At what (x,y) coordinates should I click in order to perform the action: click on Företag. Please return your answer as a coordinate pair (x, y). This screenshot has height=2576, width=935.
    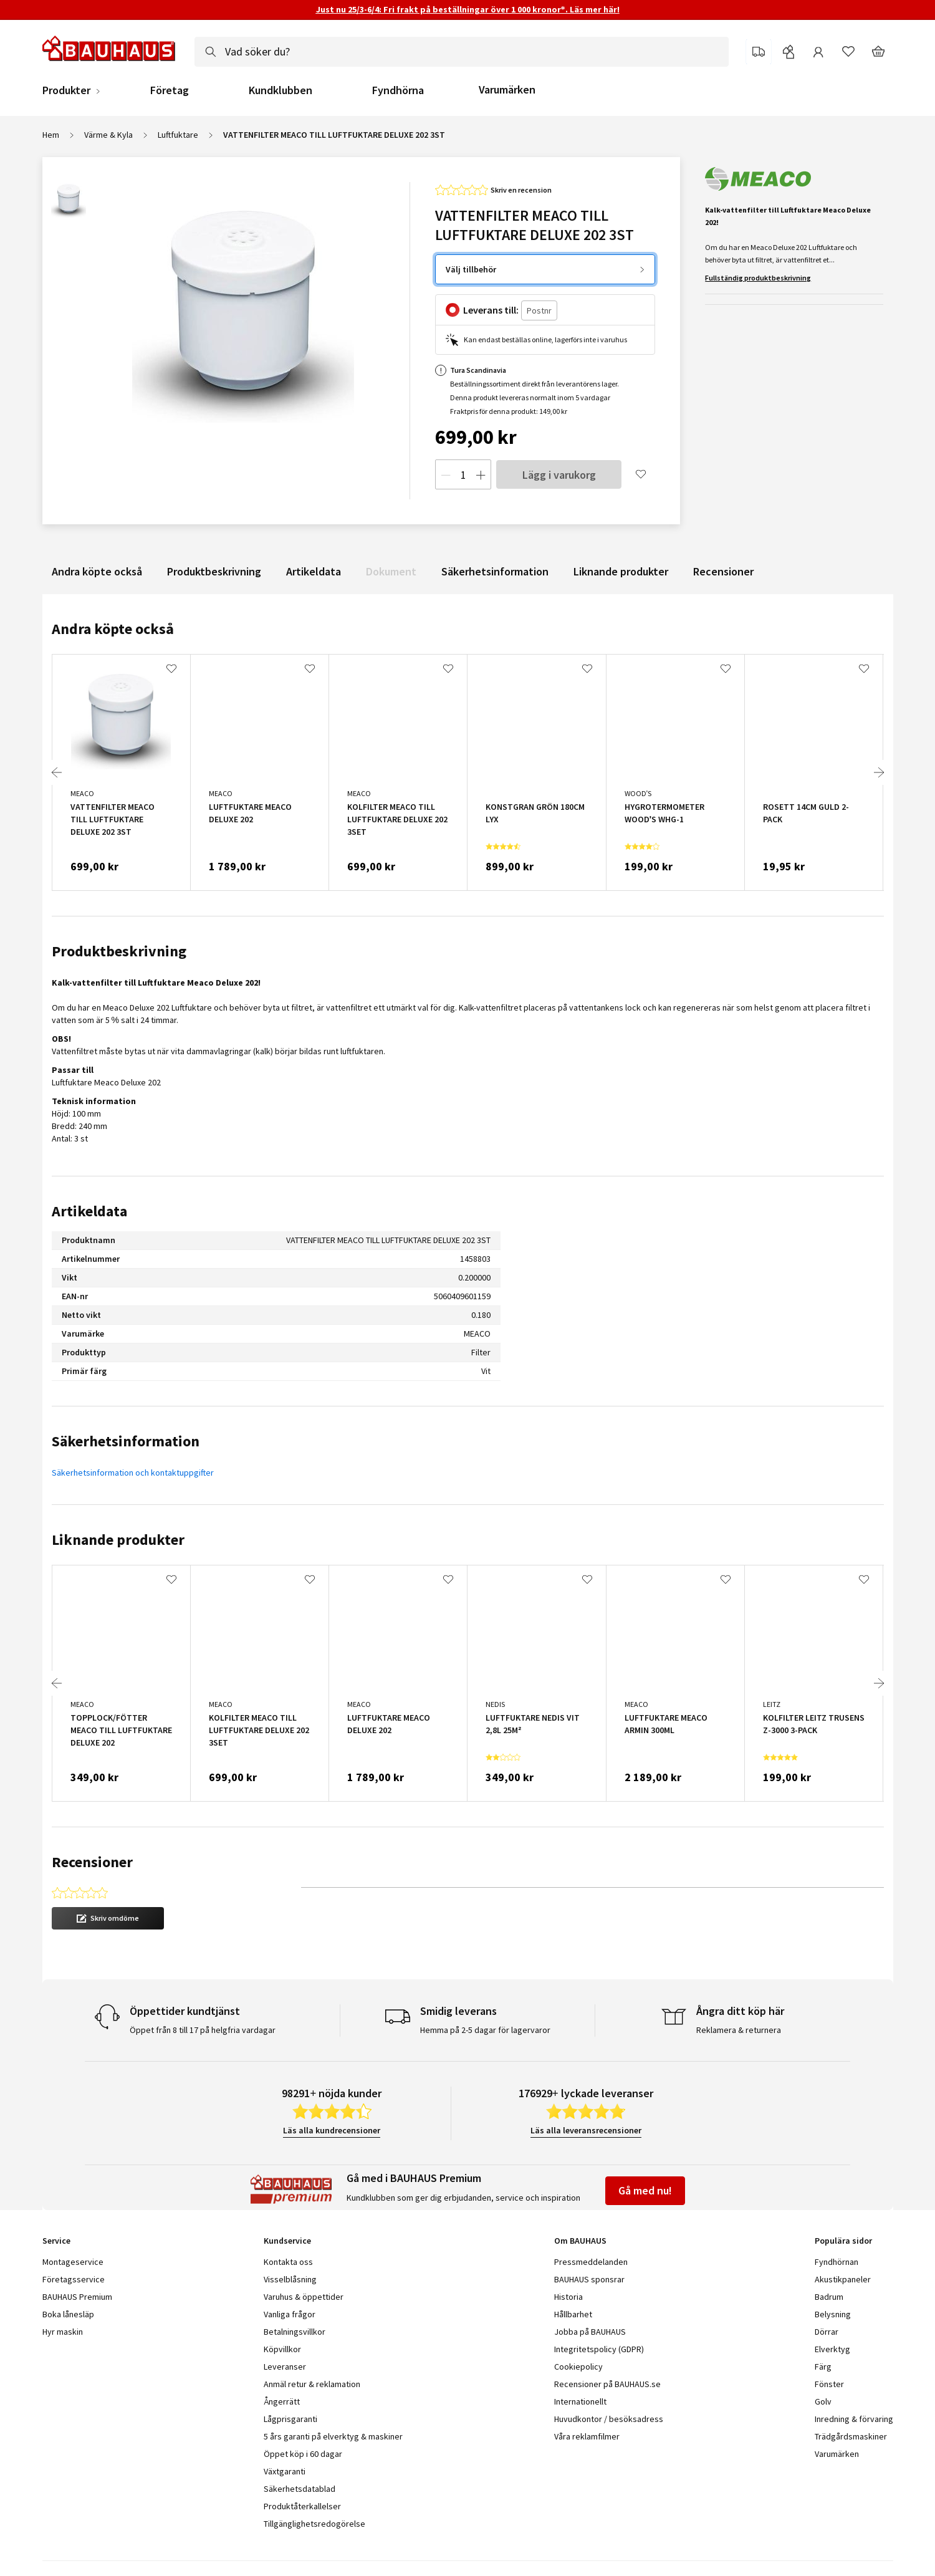
    Looking at the image, I should click on (169, 90).